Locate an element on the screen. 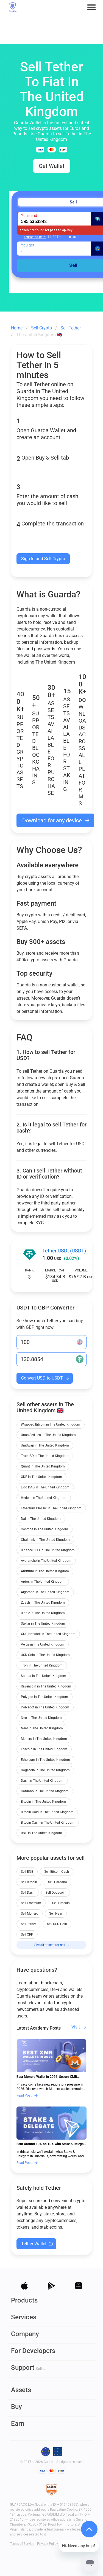 The height and width of the screenshot is (2576, 103). Bitcoin in The United Kingdom is located at coordinates (43, 1802).